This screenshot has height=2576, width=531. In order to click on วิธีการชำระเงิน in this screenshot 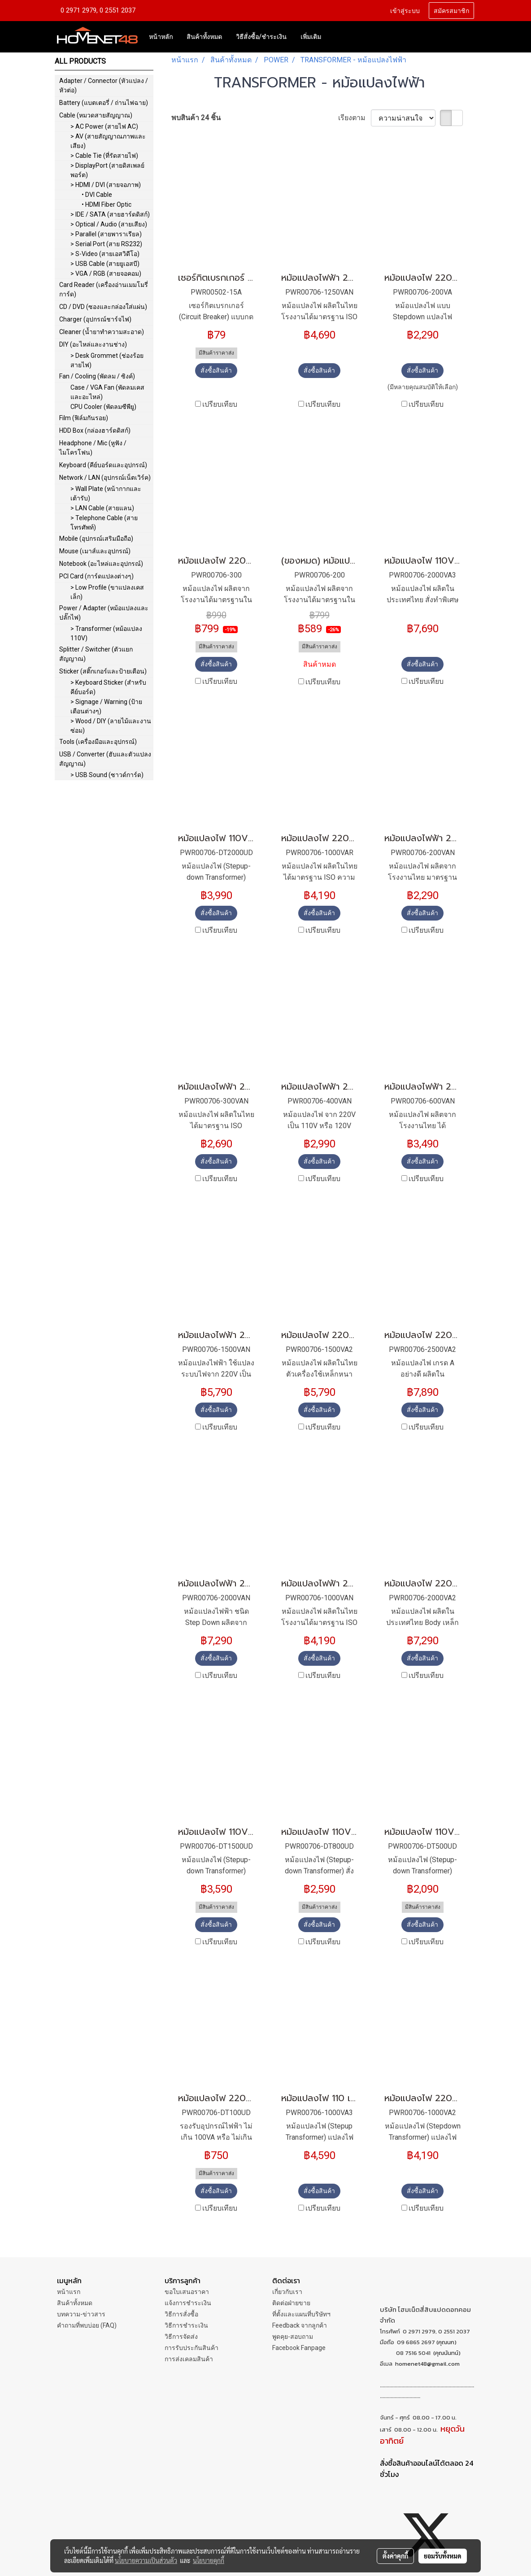, I will do `click(186, 2325)`.